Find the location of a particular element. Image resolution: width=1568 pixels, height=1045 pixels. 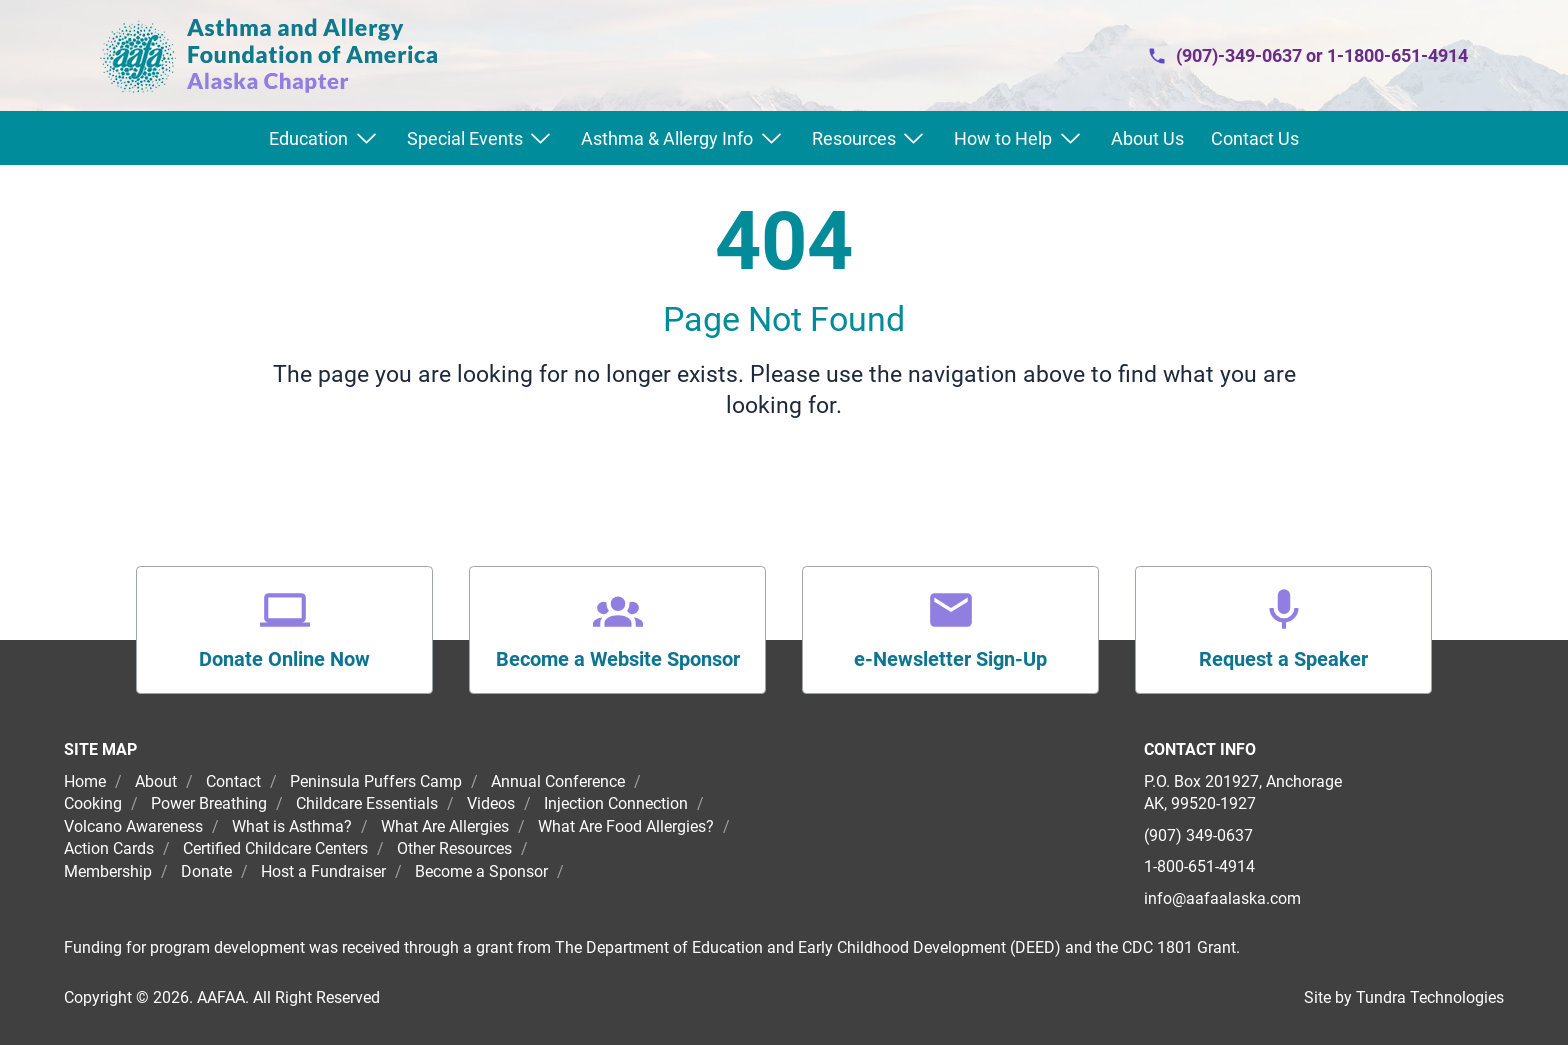

Certified Childcare Centers is located at coordinates (275, 848).